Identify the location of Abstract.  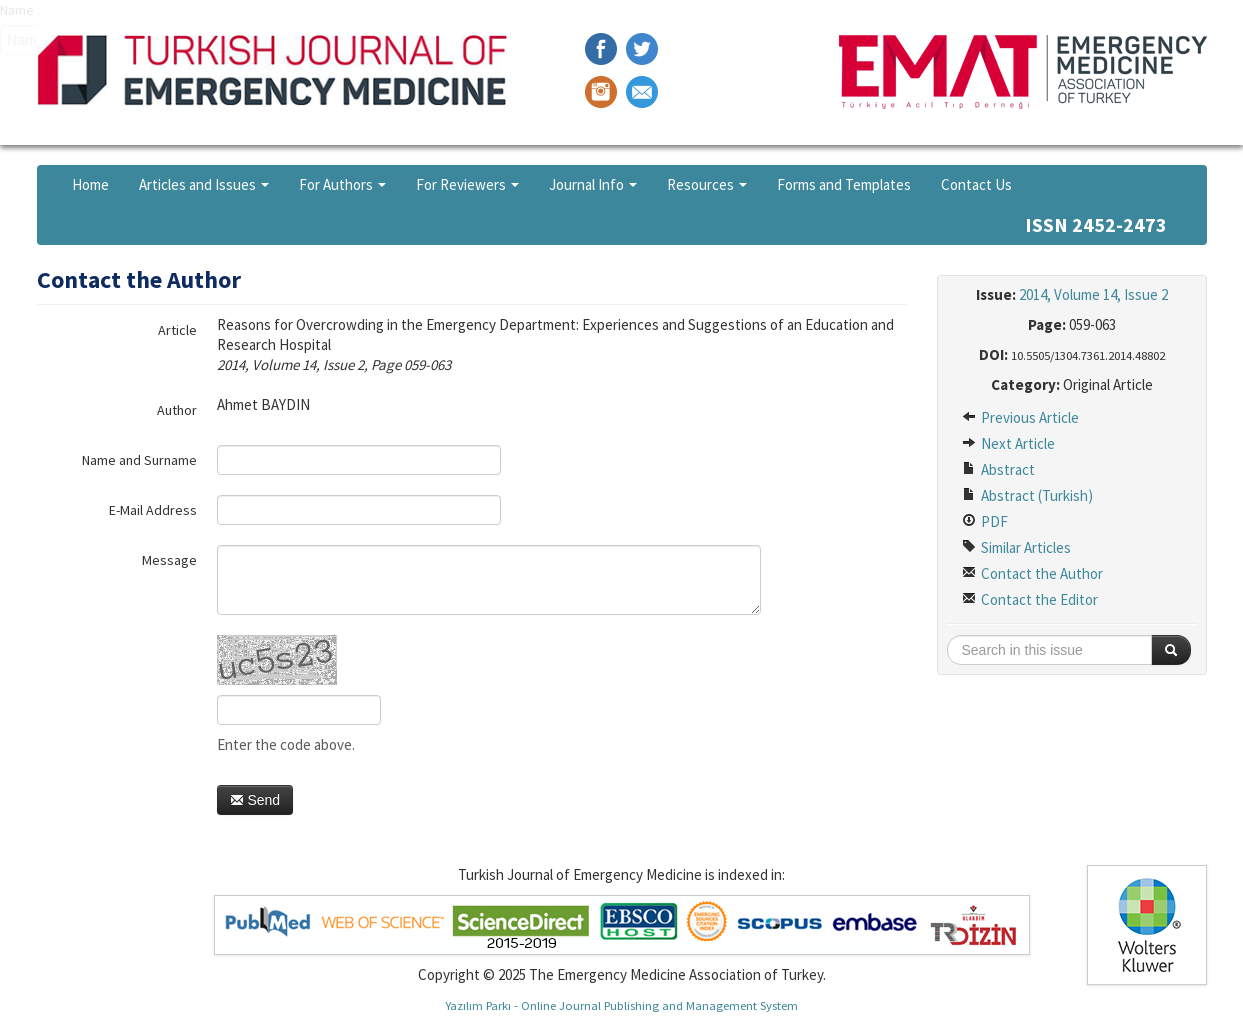
(998, 469).